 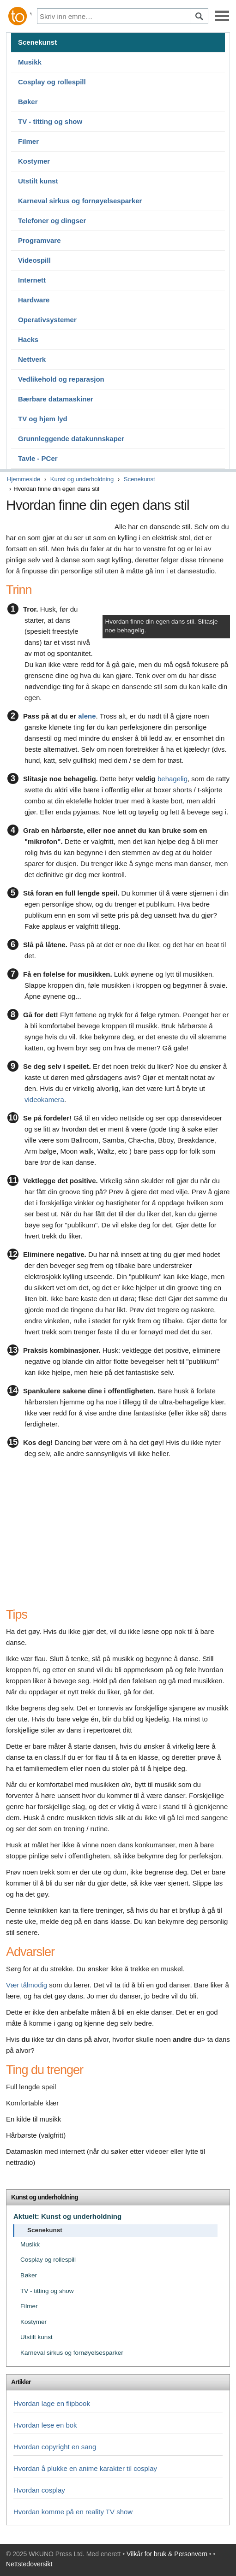 I want to click on Internett, so click(x=32, y=280).